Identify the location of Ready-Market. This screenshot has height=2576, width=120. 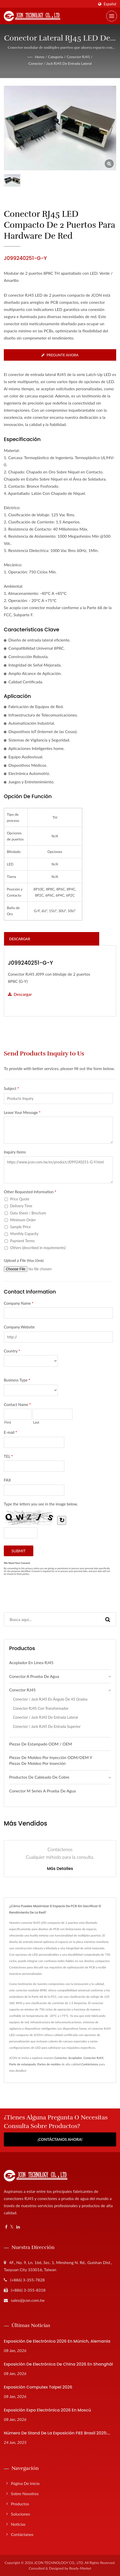
(80, 2568).